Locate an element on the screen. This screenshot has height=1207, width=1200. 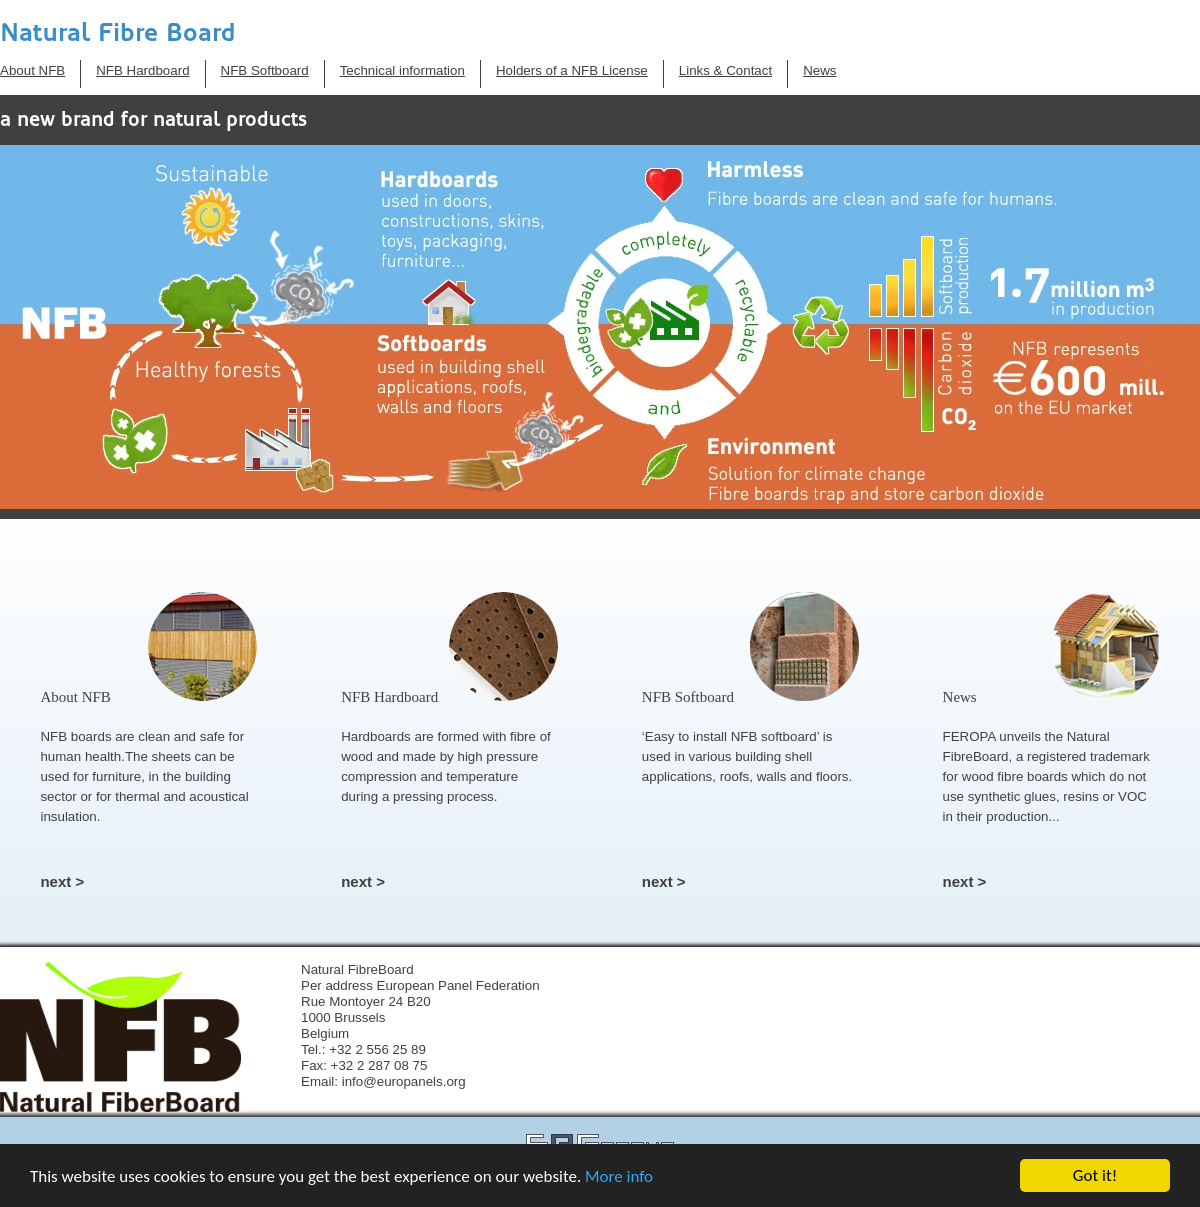
About NFB is located at coordinates (32, 70).